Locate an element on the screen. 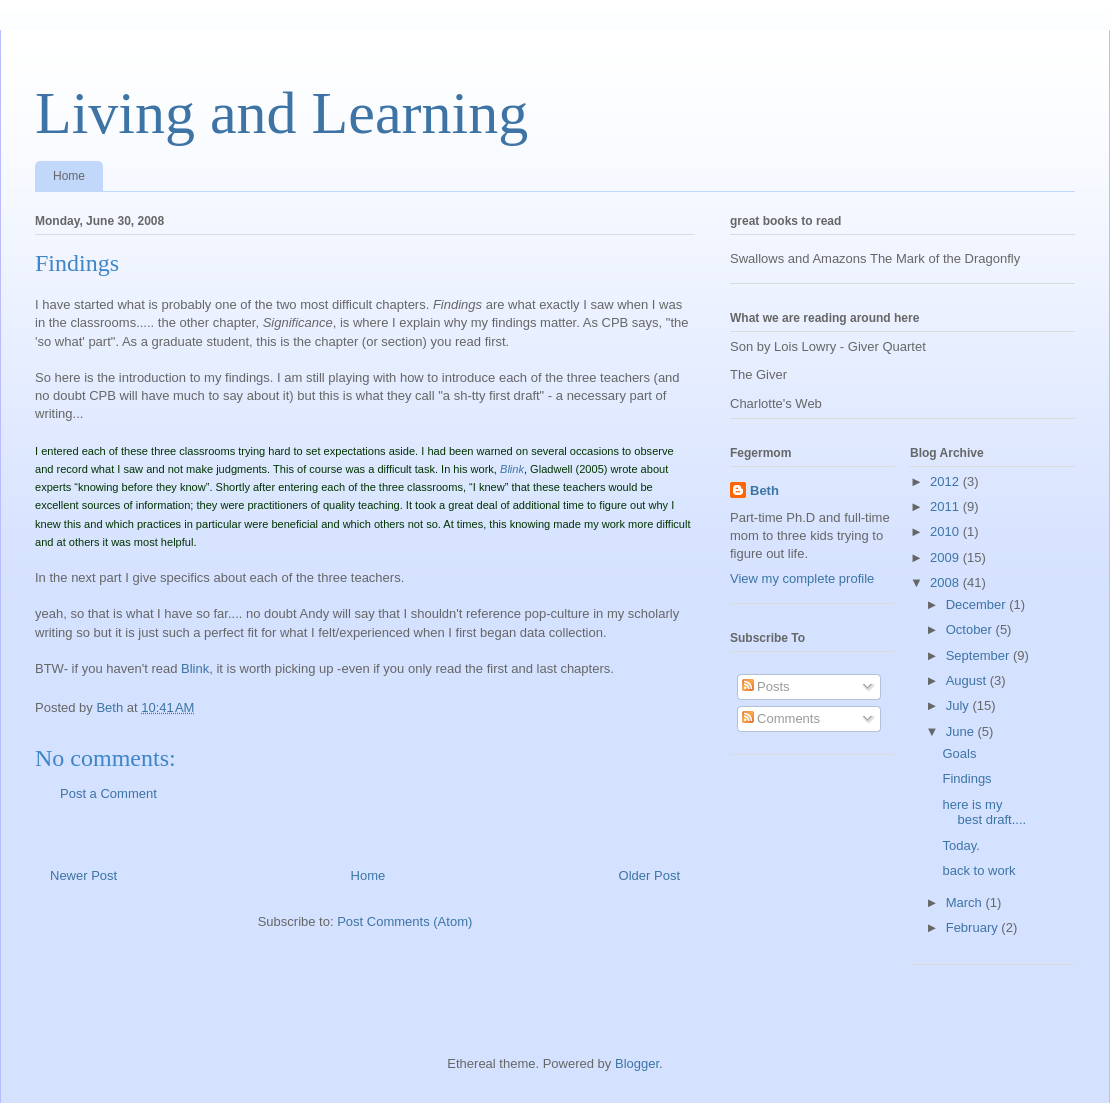  Post a Comment is located at coordinates (108, 793).